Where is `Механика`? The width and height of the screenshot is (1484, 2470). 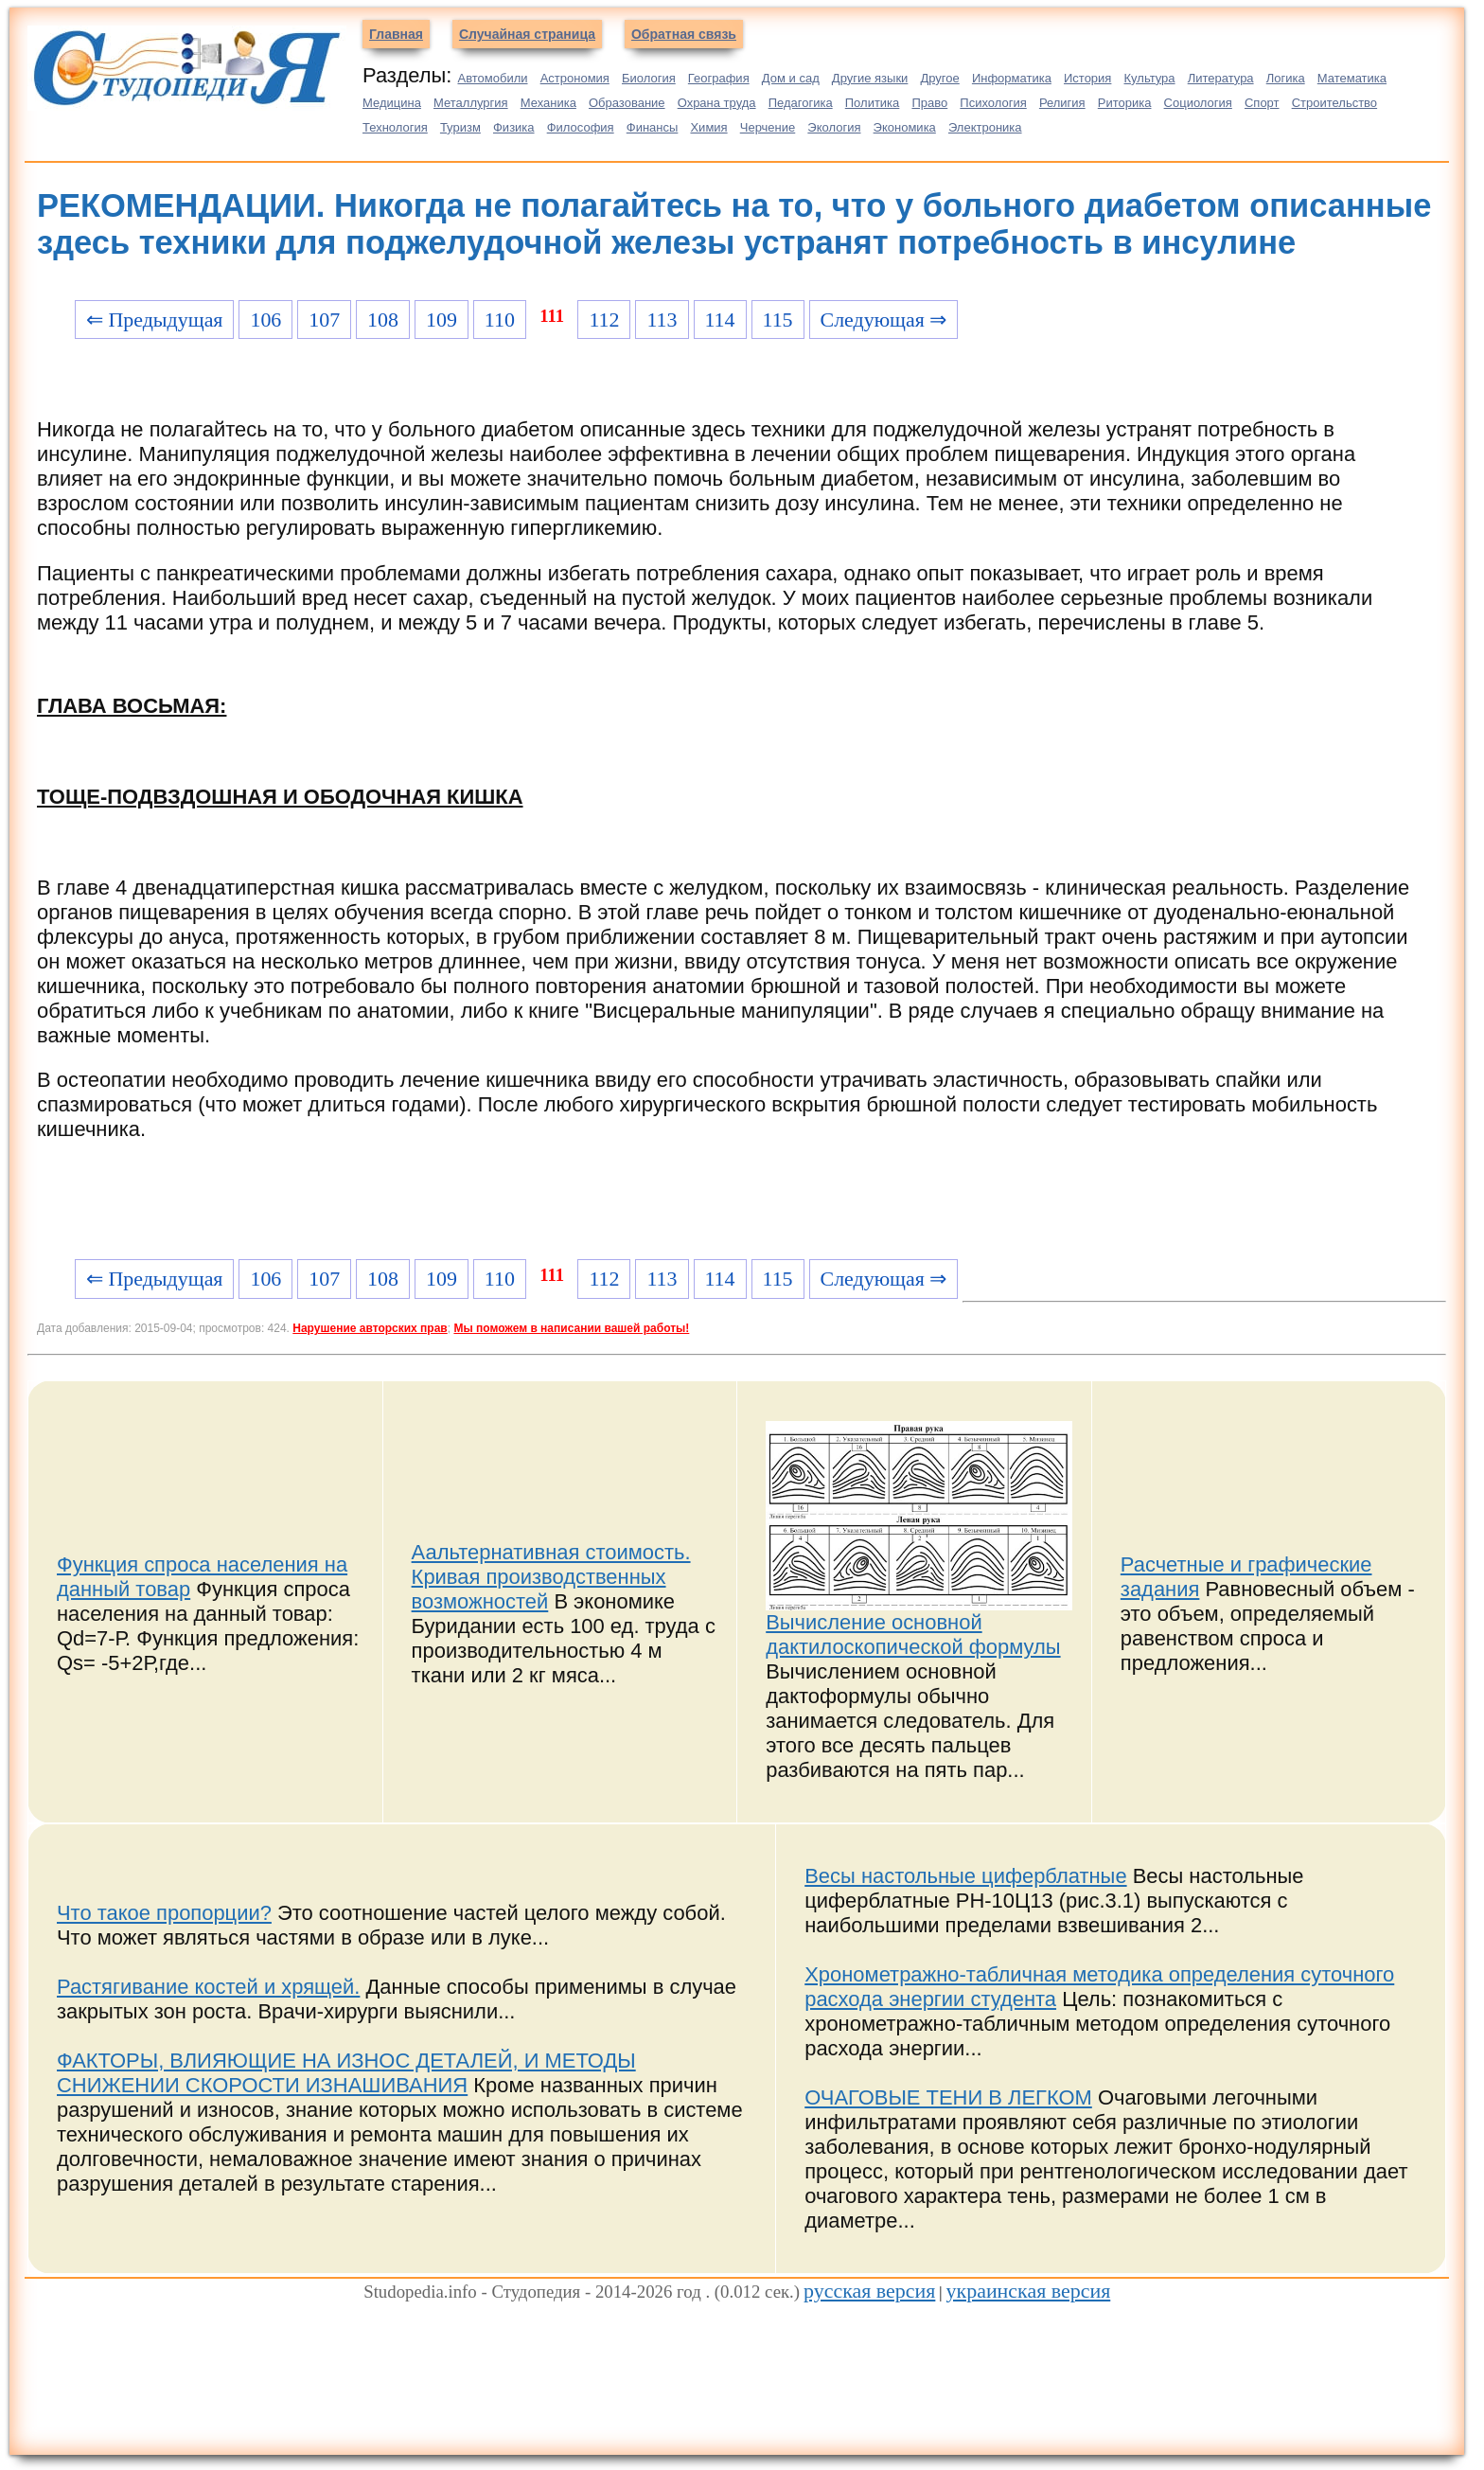
Механика is located at coordinates (548, 103).